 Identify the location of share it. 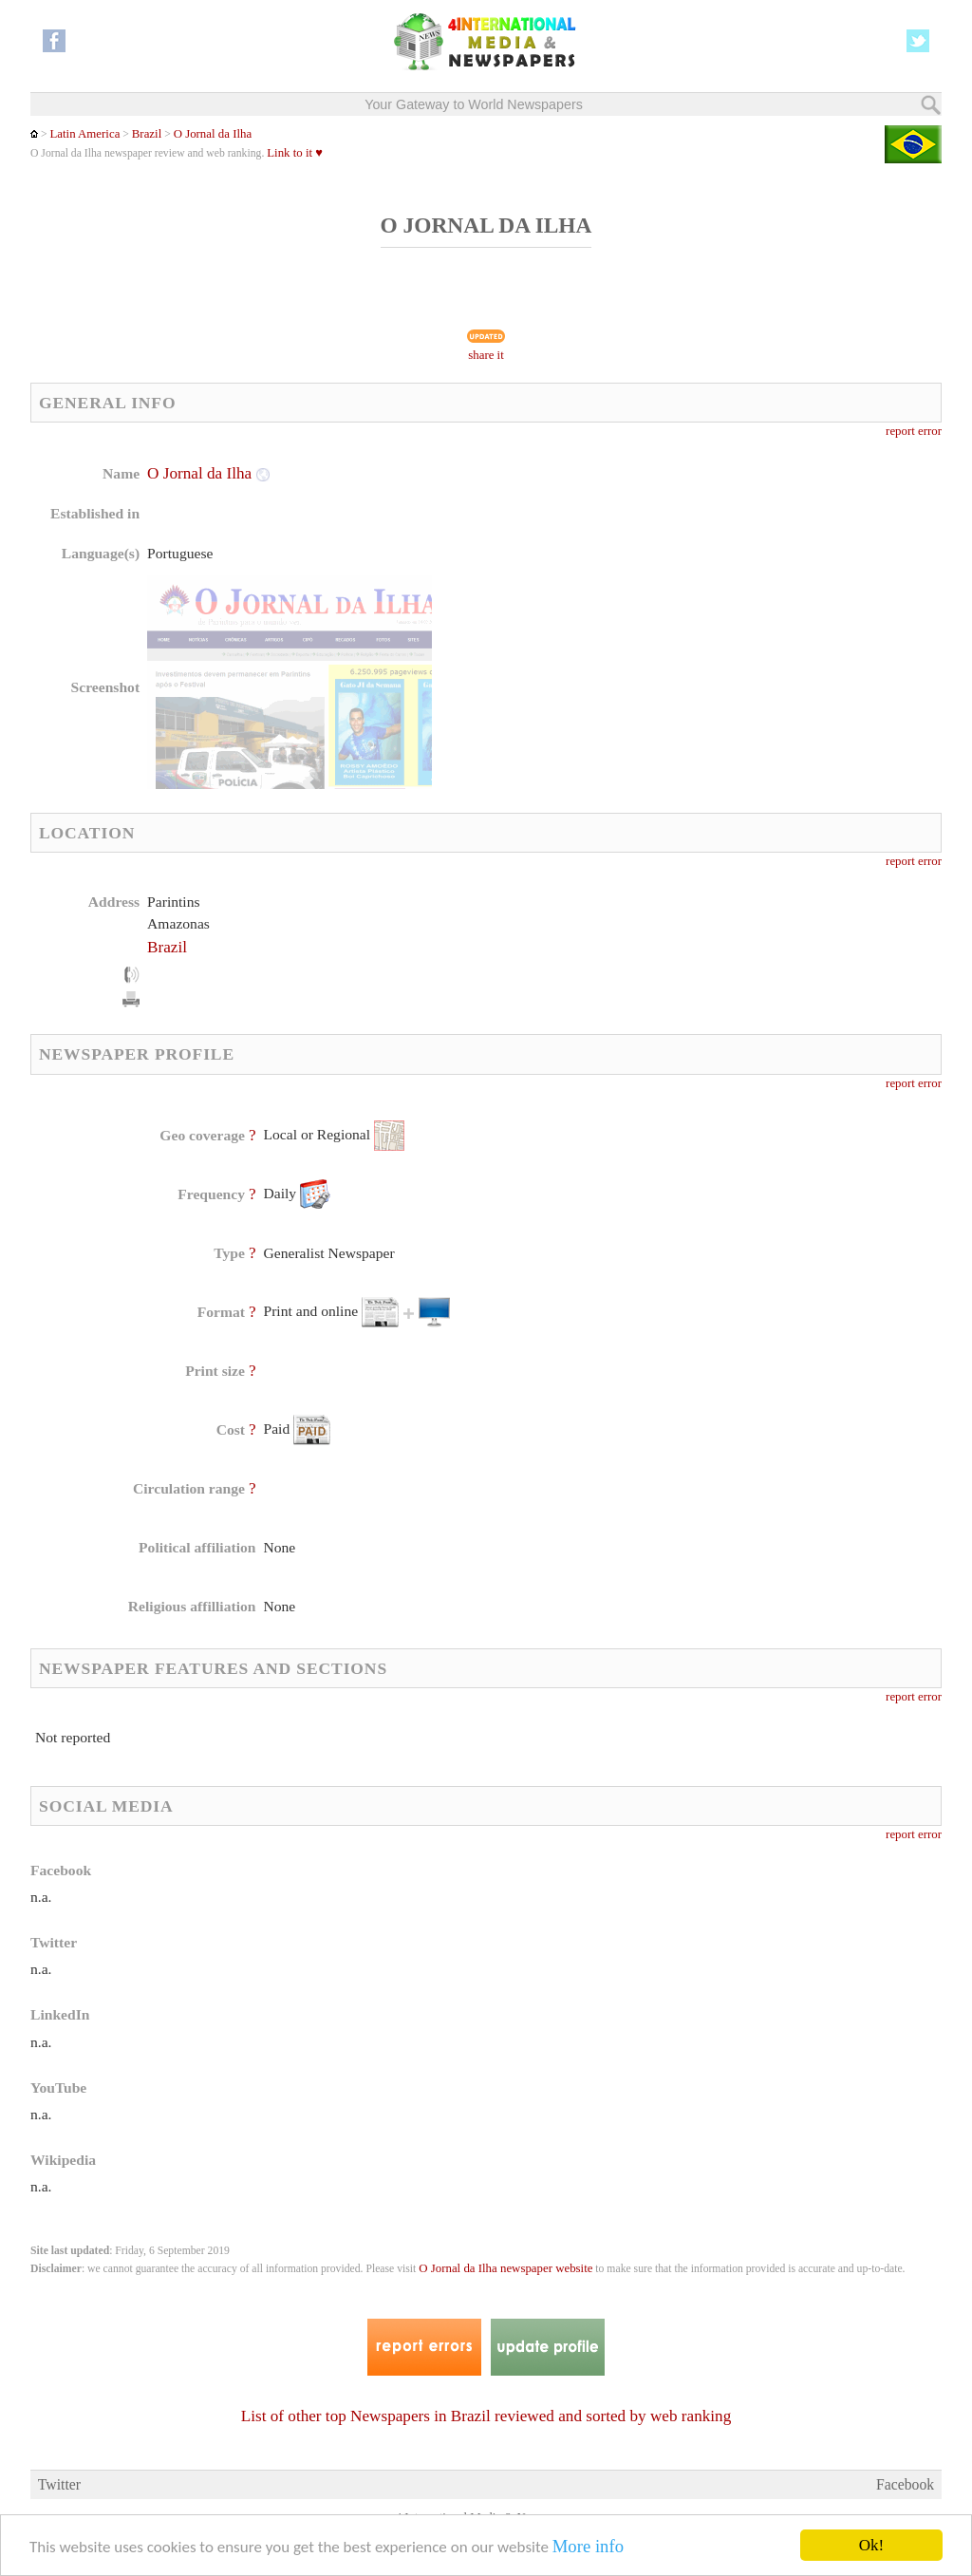
(486, 355).